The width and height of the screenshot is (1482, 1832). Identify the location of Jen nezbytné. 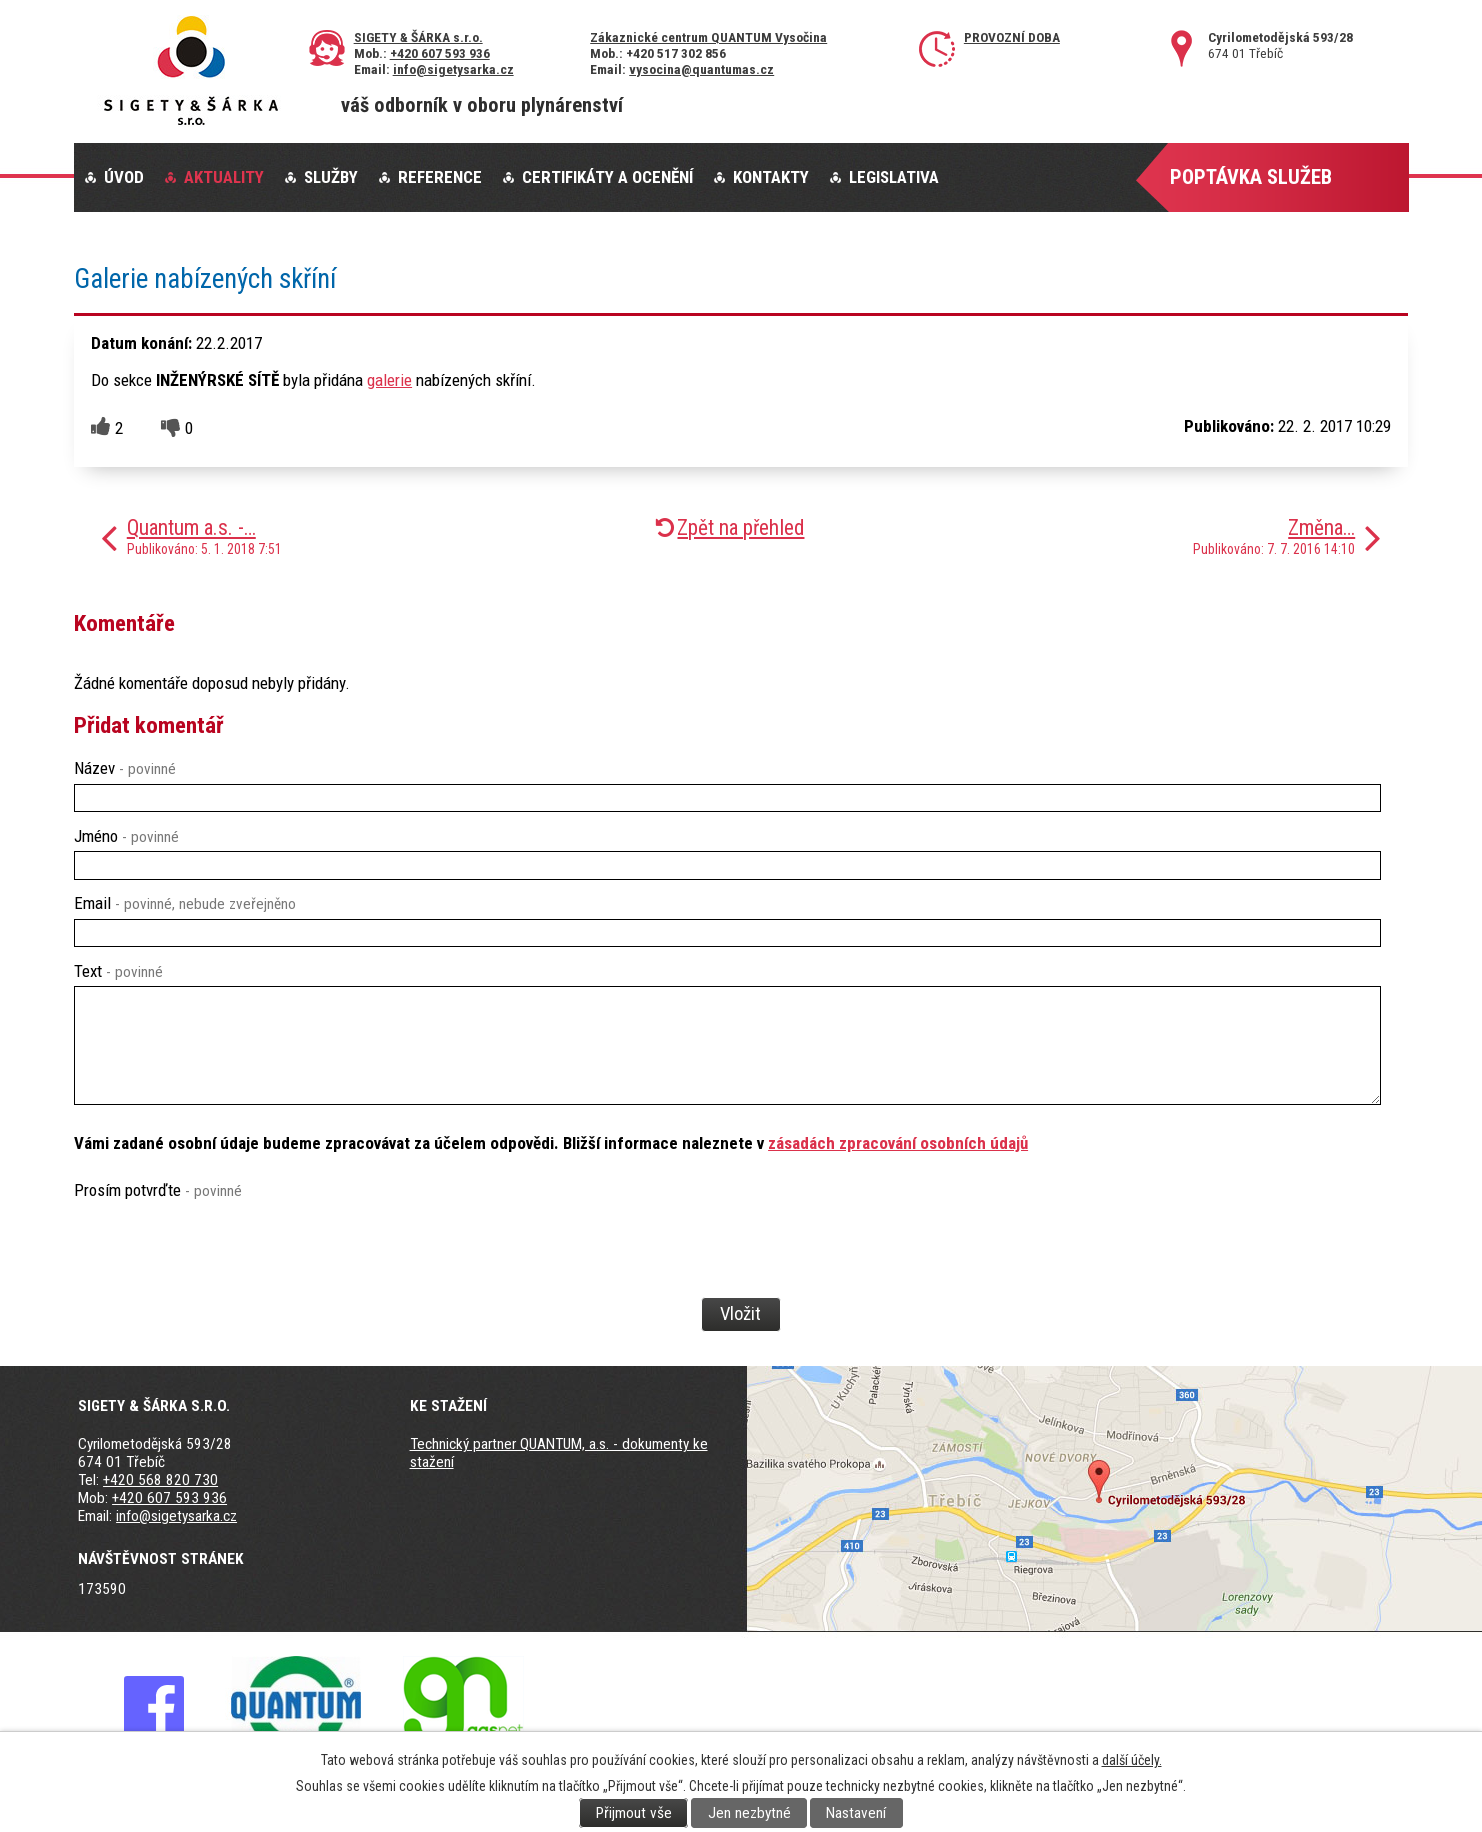
(749, 1813).